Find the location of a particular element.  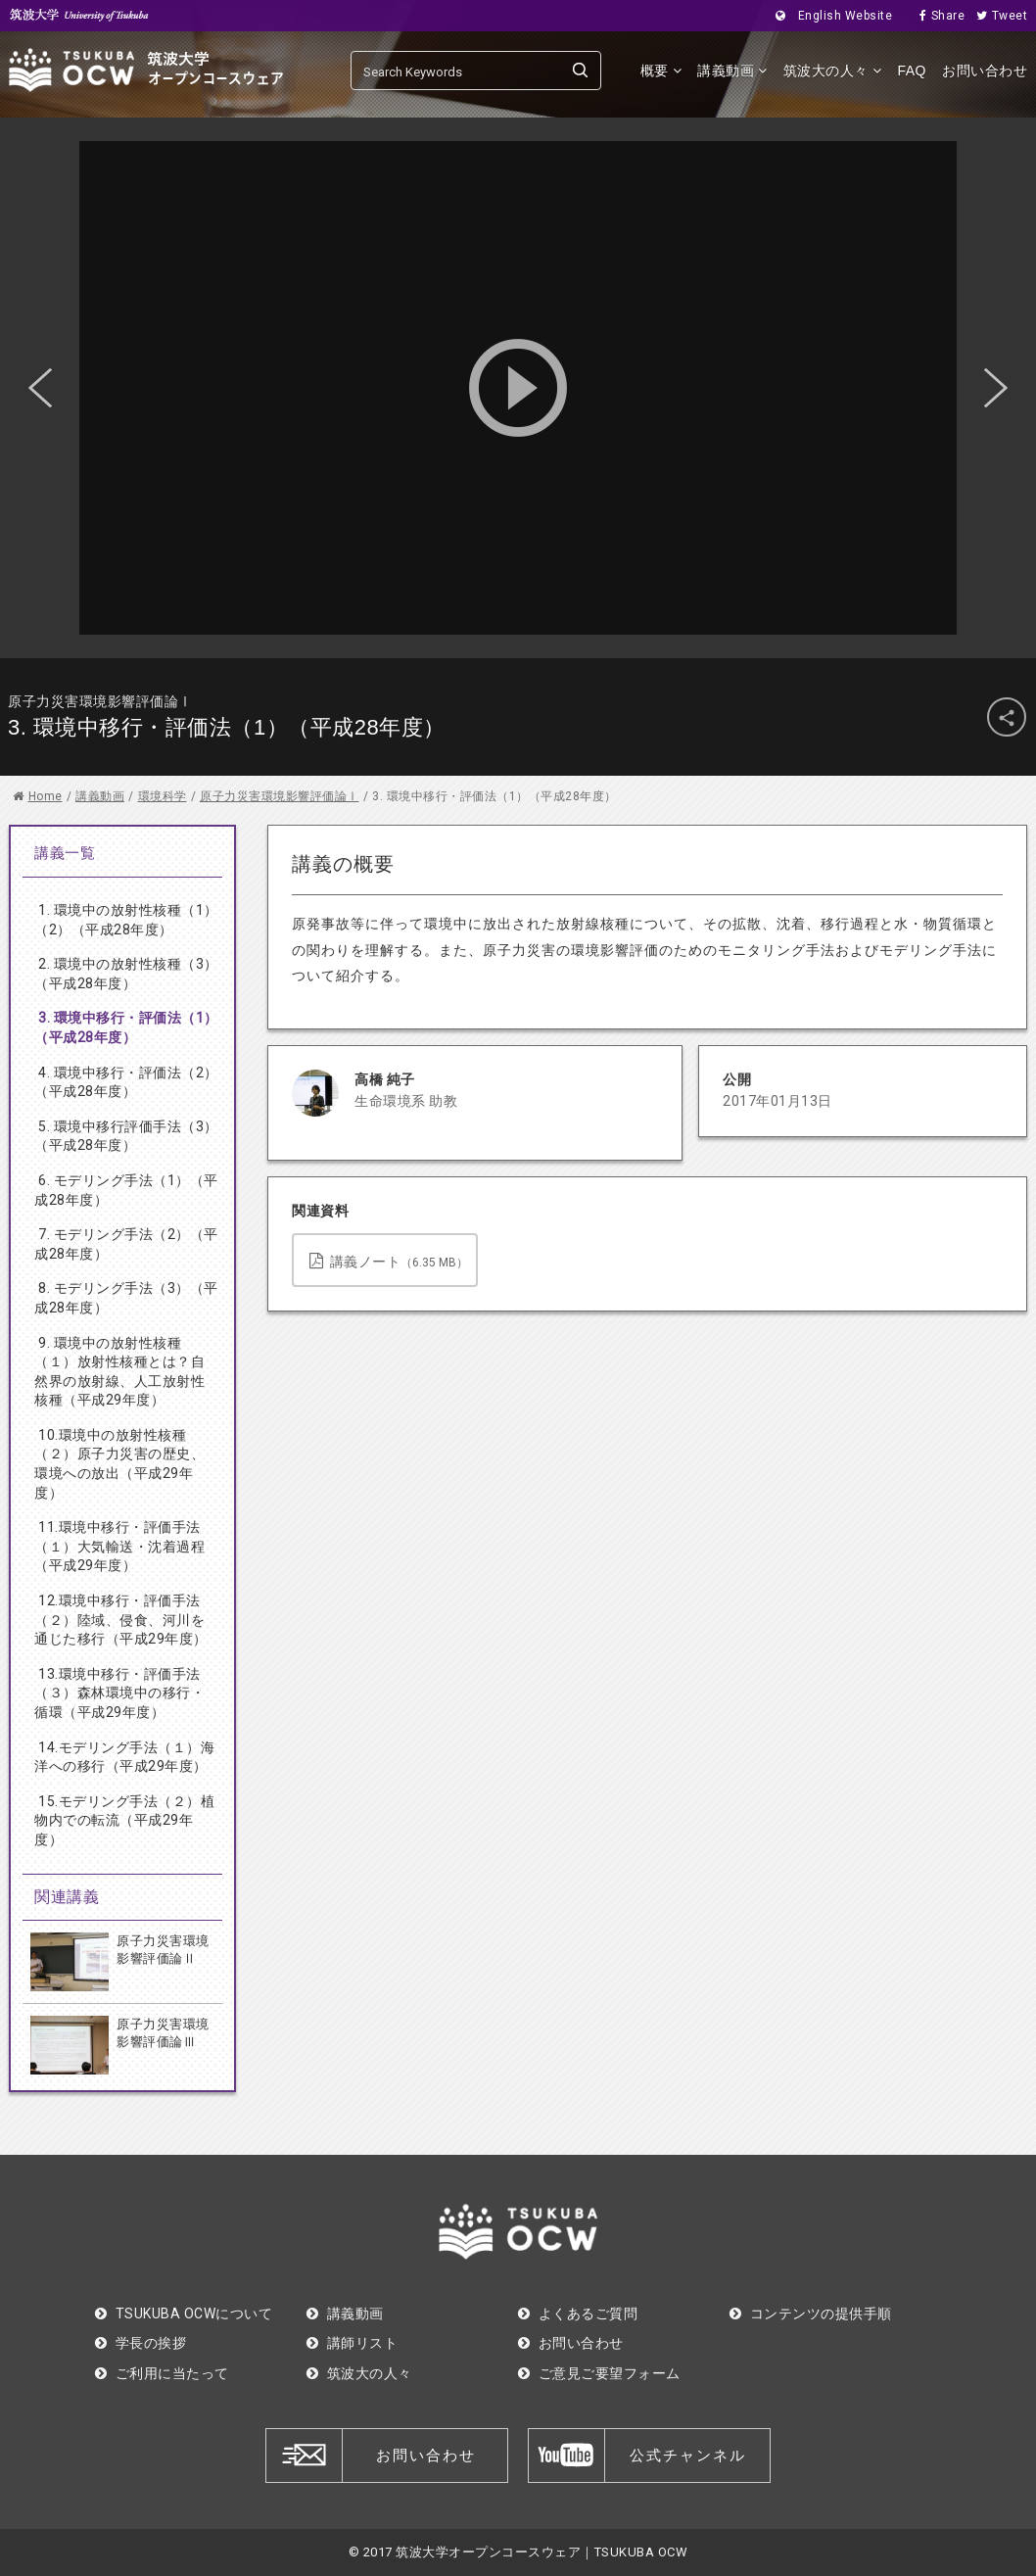

講師リスト is located at coordinates (352, 2343).